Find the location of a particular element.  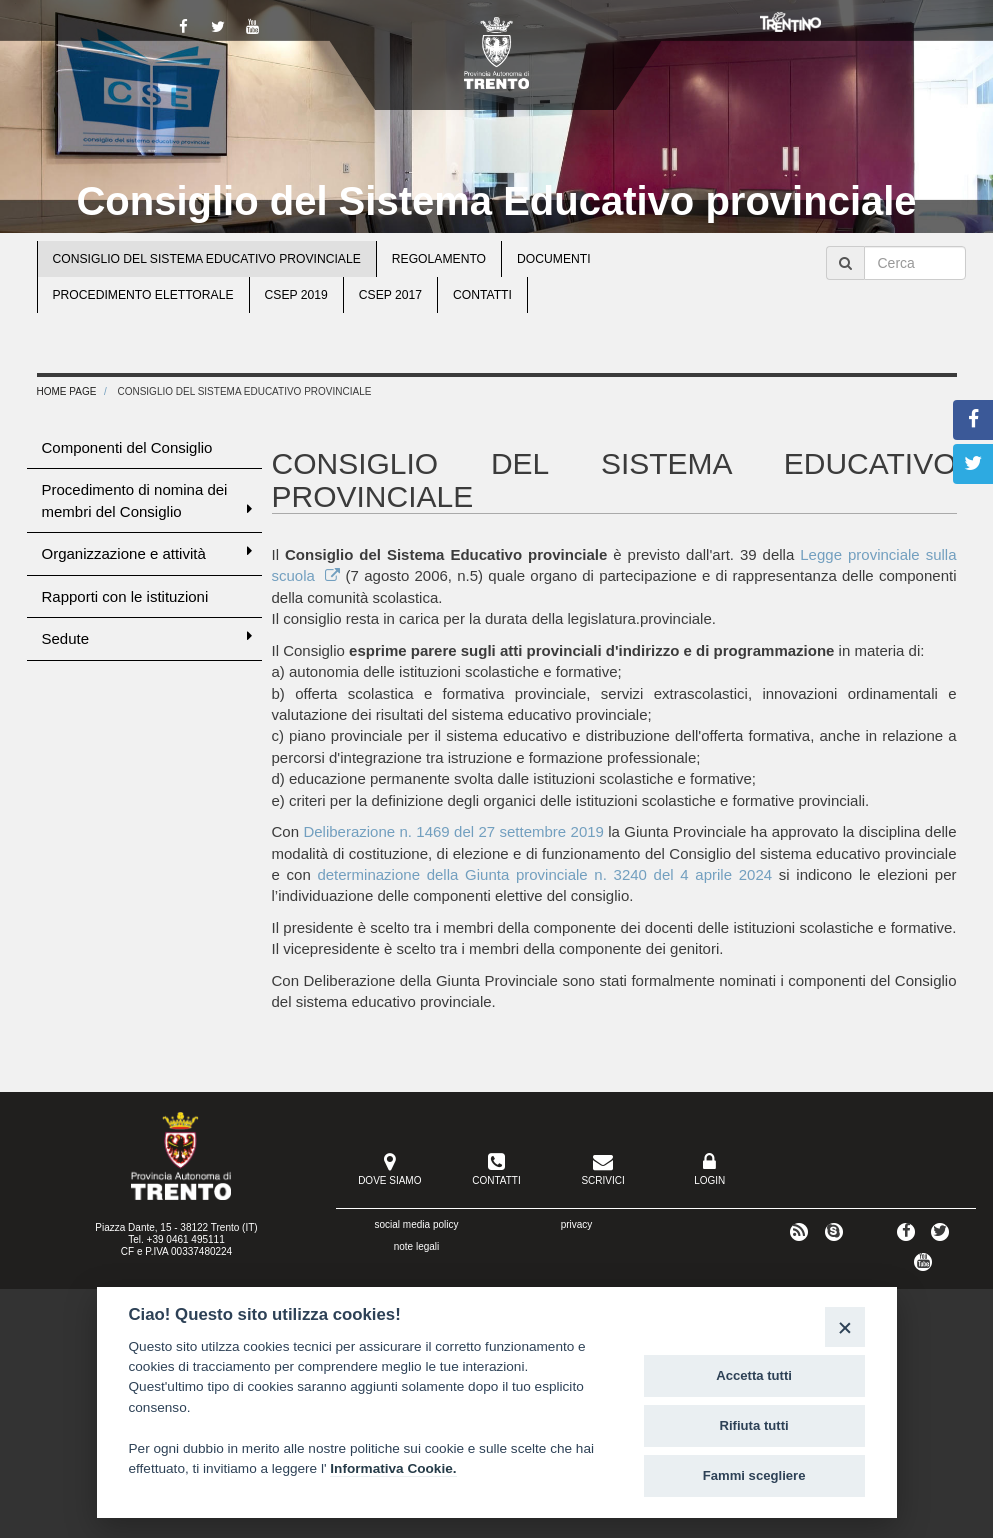

determinazione della Giunta provinciale n. 3240 del 4 aprile 2024 is located at coordinates (544, 874).